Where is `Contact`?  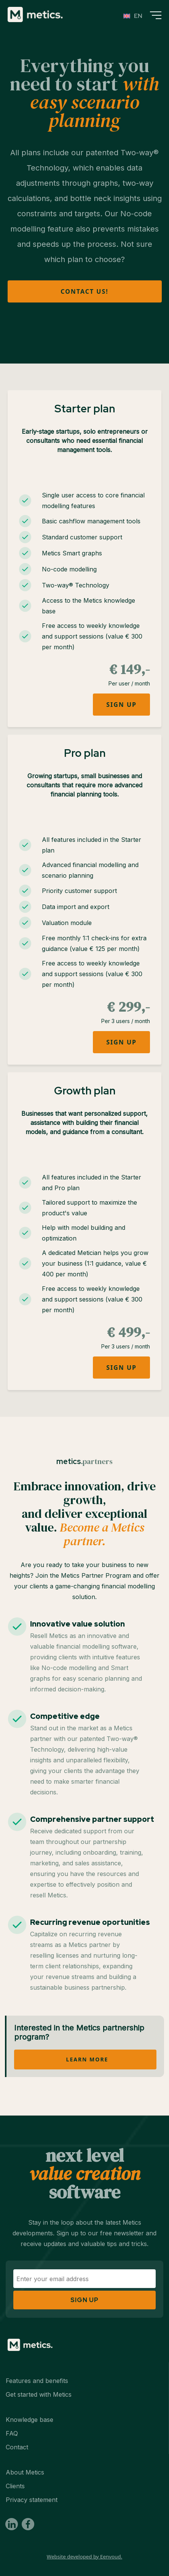 Contact is located at coordinates (17, 2447).